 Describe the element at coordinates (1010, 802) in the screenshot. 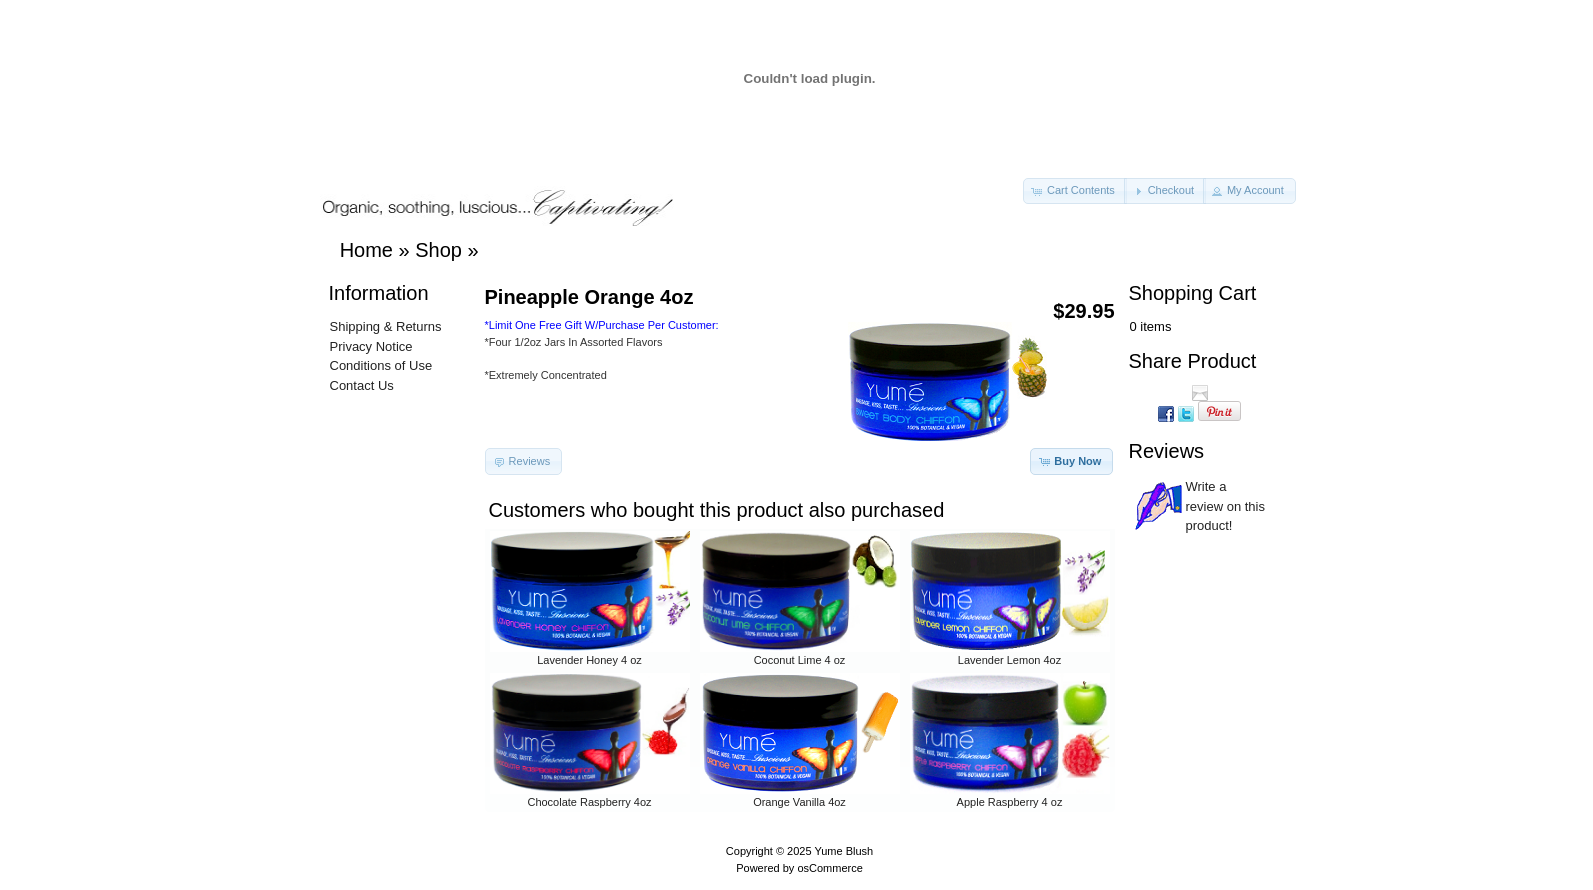

I see `Apple Raspberry 4 oz` at that location.